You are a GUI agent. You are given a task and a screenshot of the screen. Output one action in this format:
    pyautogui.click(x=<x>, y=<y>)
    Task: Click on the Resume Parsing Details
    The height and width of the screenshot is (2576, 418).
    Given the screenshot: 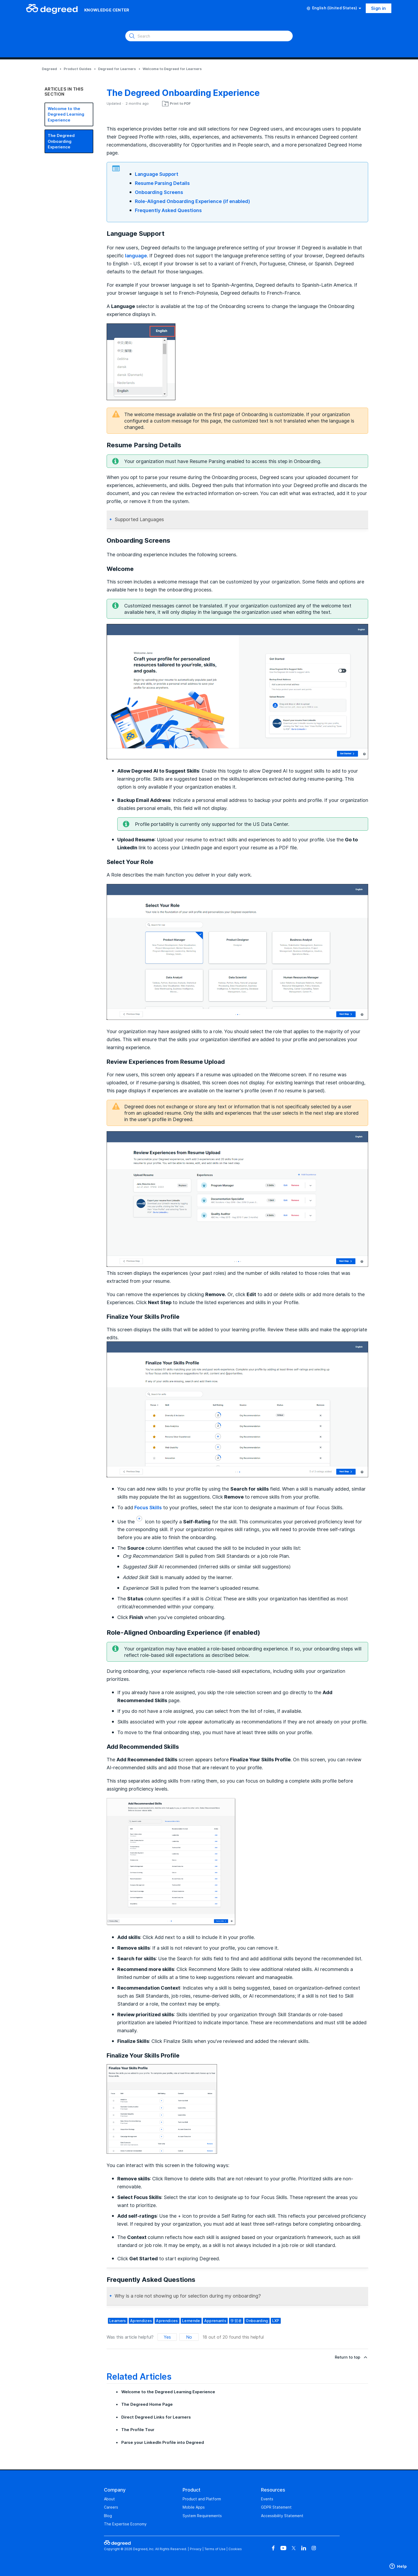 What is the action you would take?
    pyautogui.click(x=162, y=183)
    